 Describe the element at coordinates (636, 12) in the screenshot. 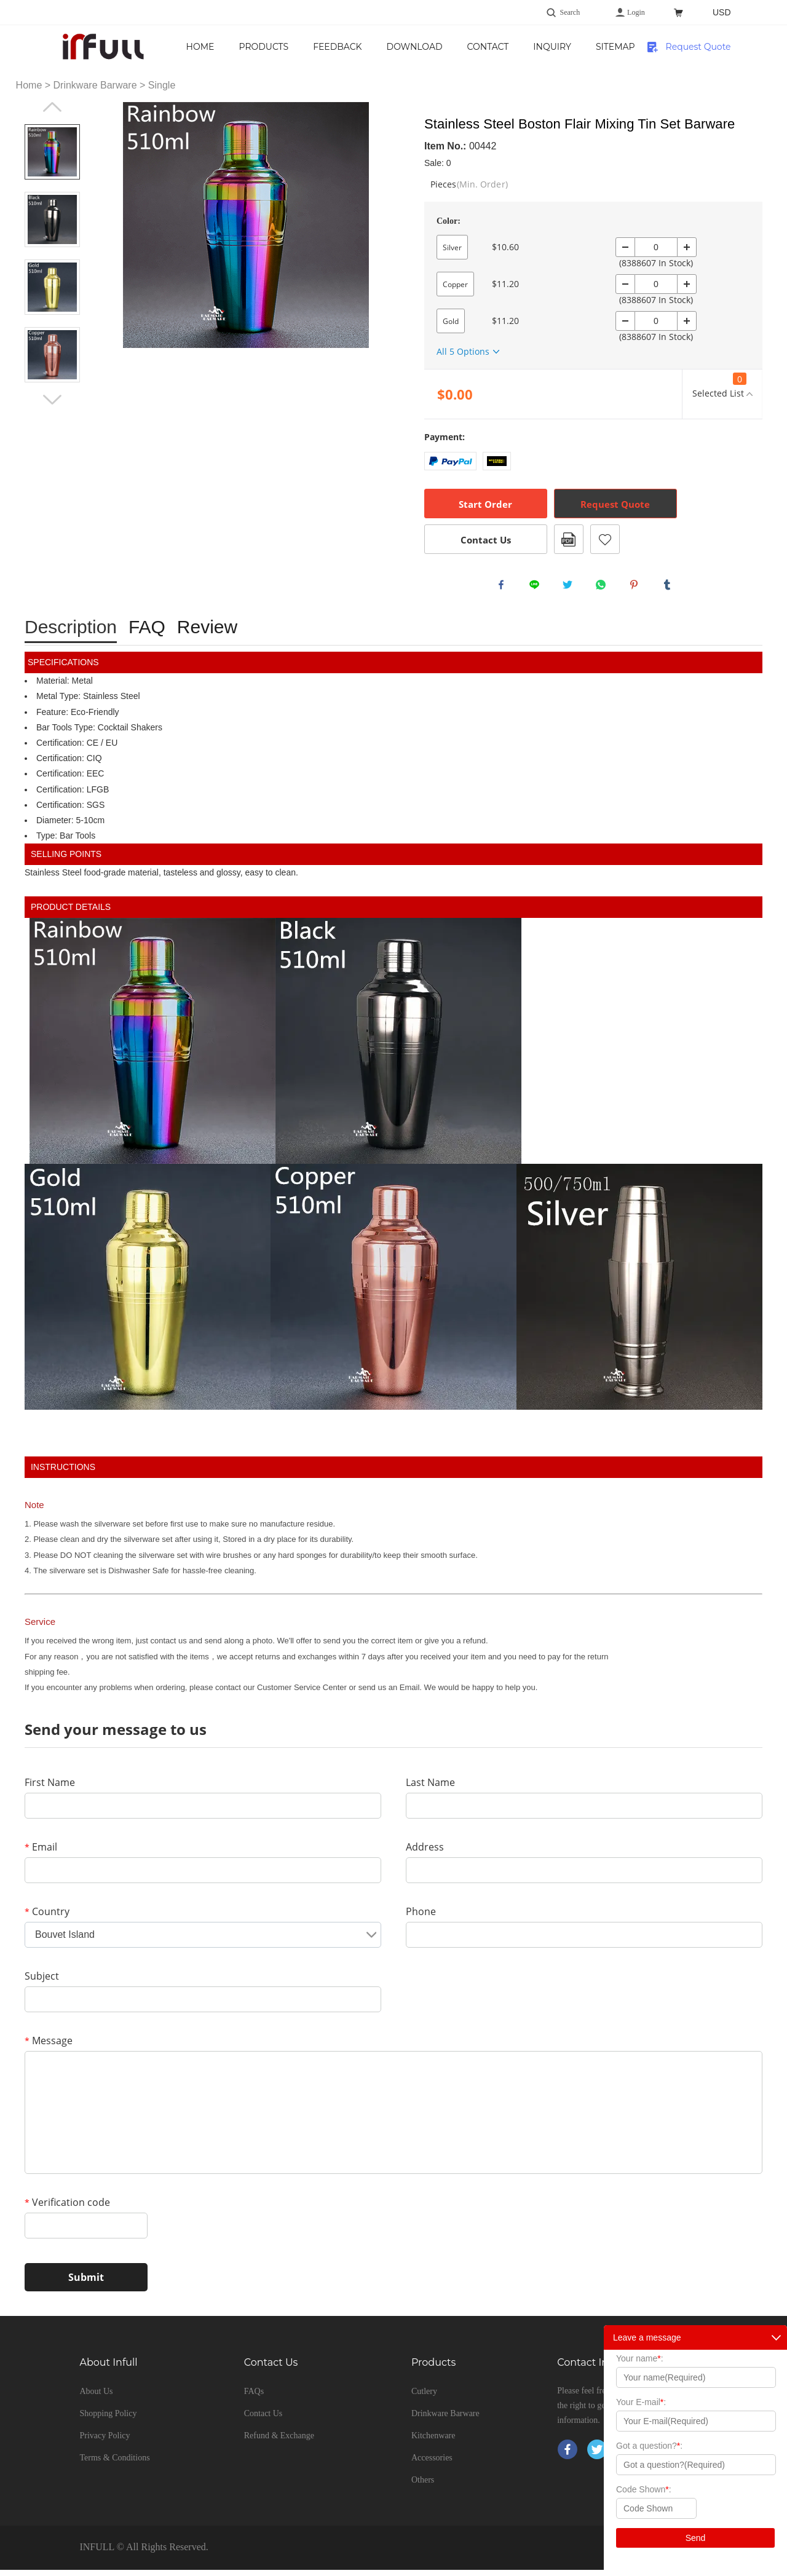

I see `Login` at that location.